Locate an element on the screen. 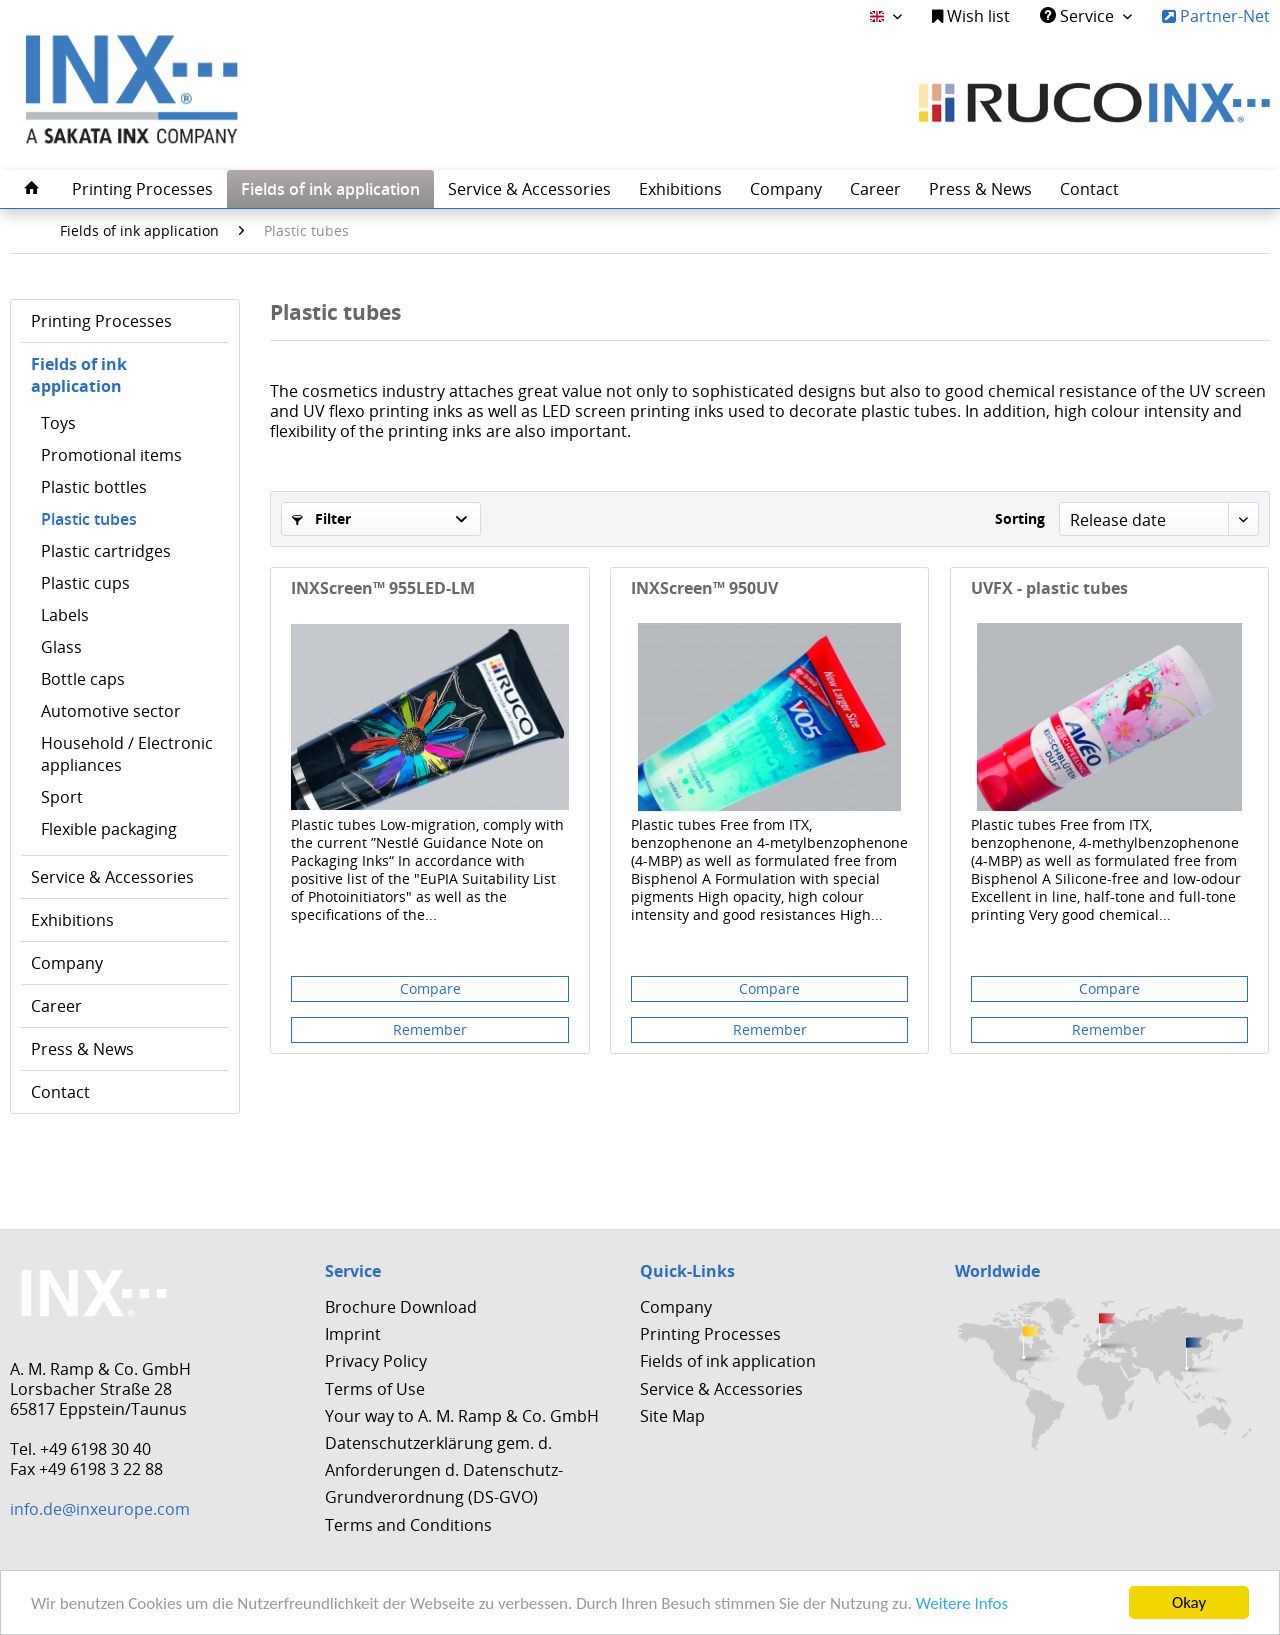  Promotional items is located at coordinates (111, 455).